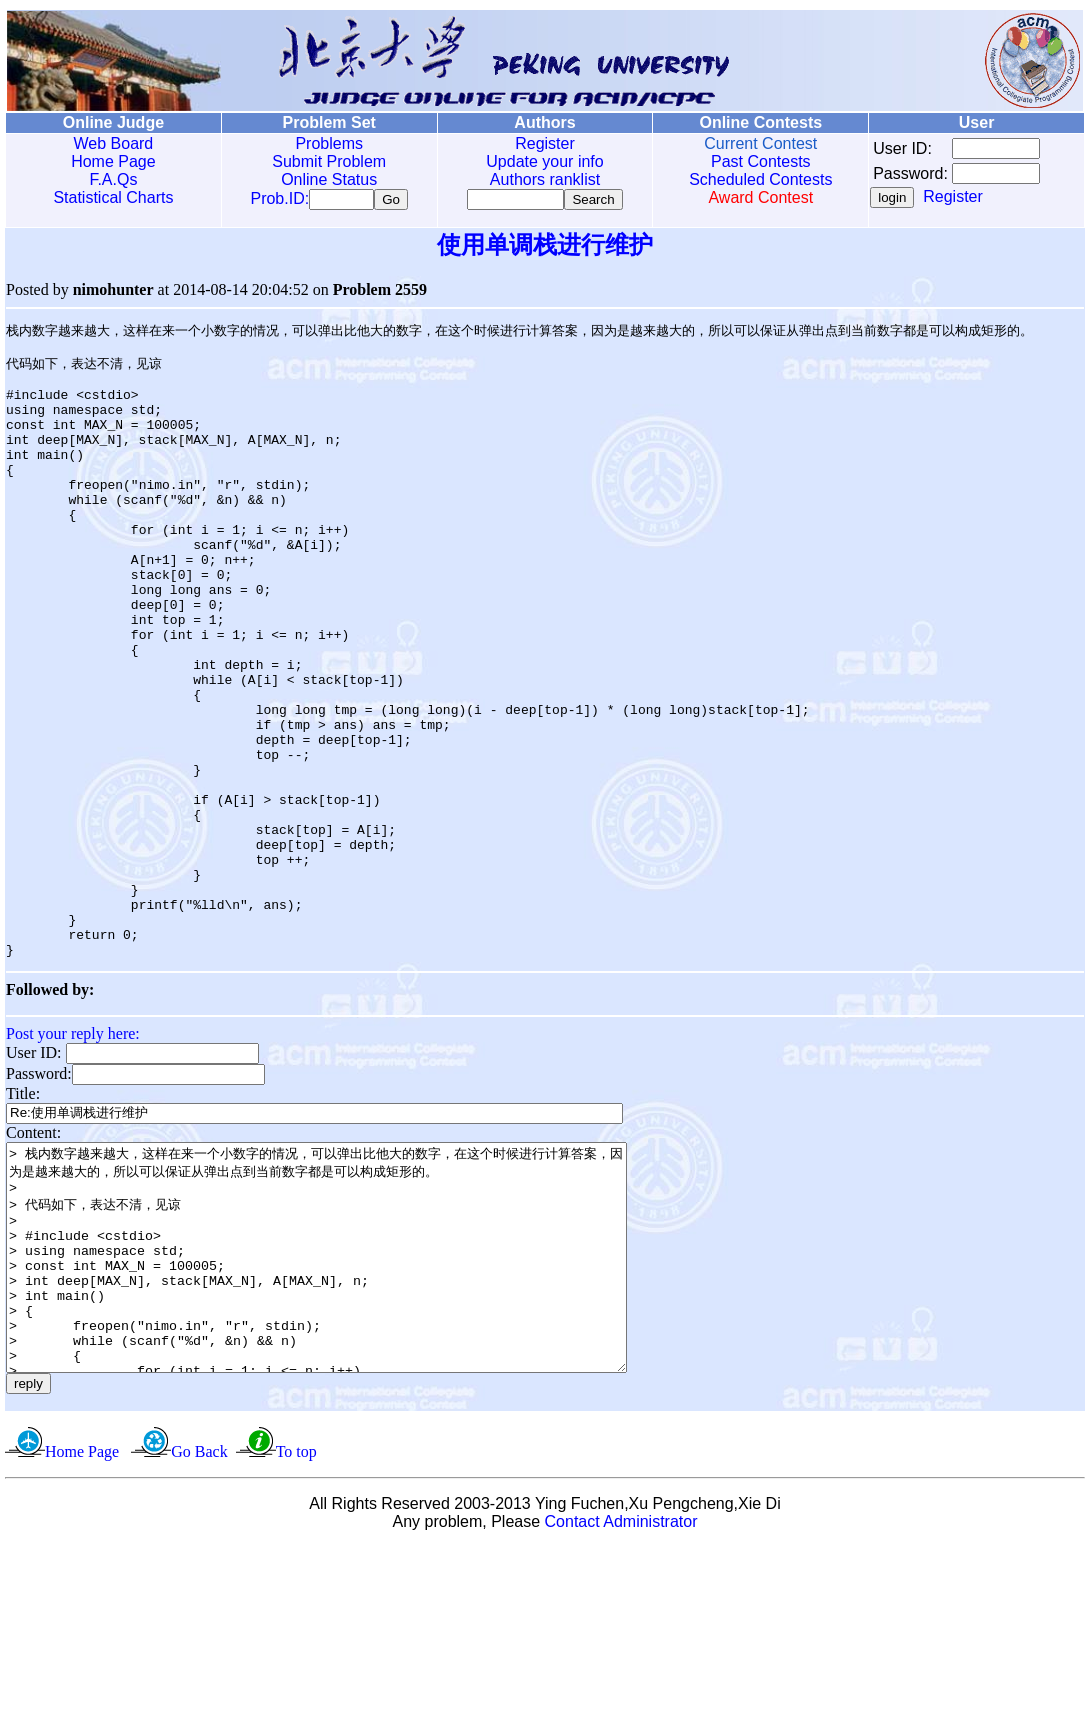  I want to click on Scheduled Contests, so click(760, 179).